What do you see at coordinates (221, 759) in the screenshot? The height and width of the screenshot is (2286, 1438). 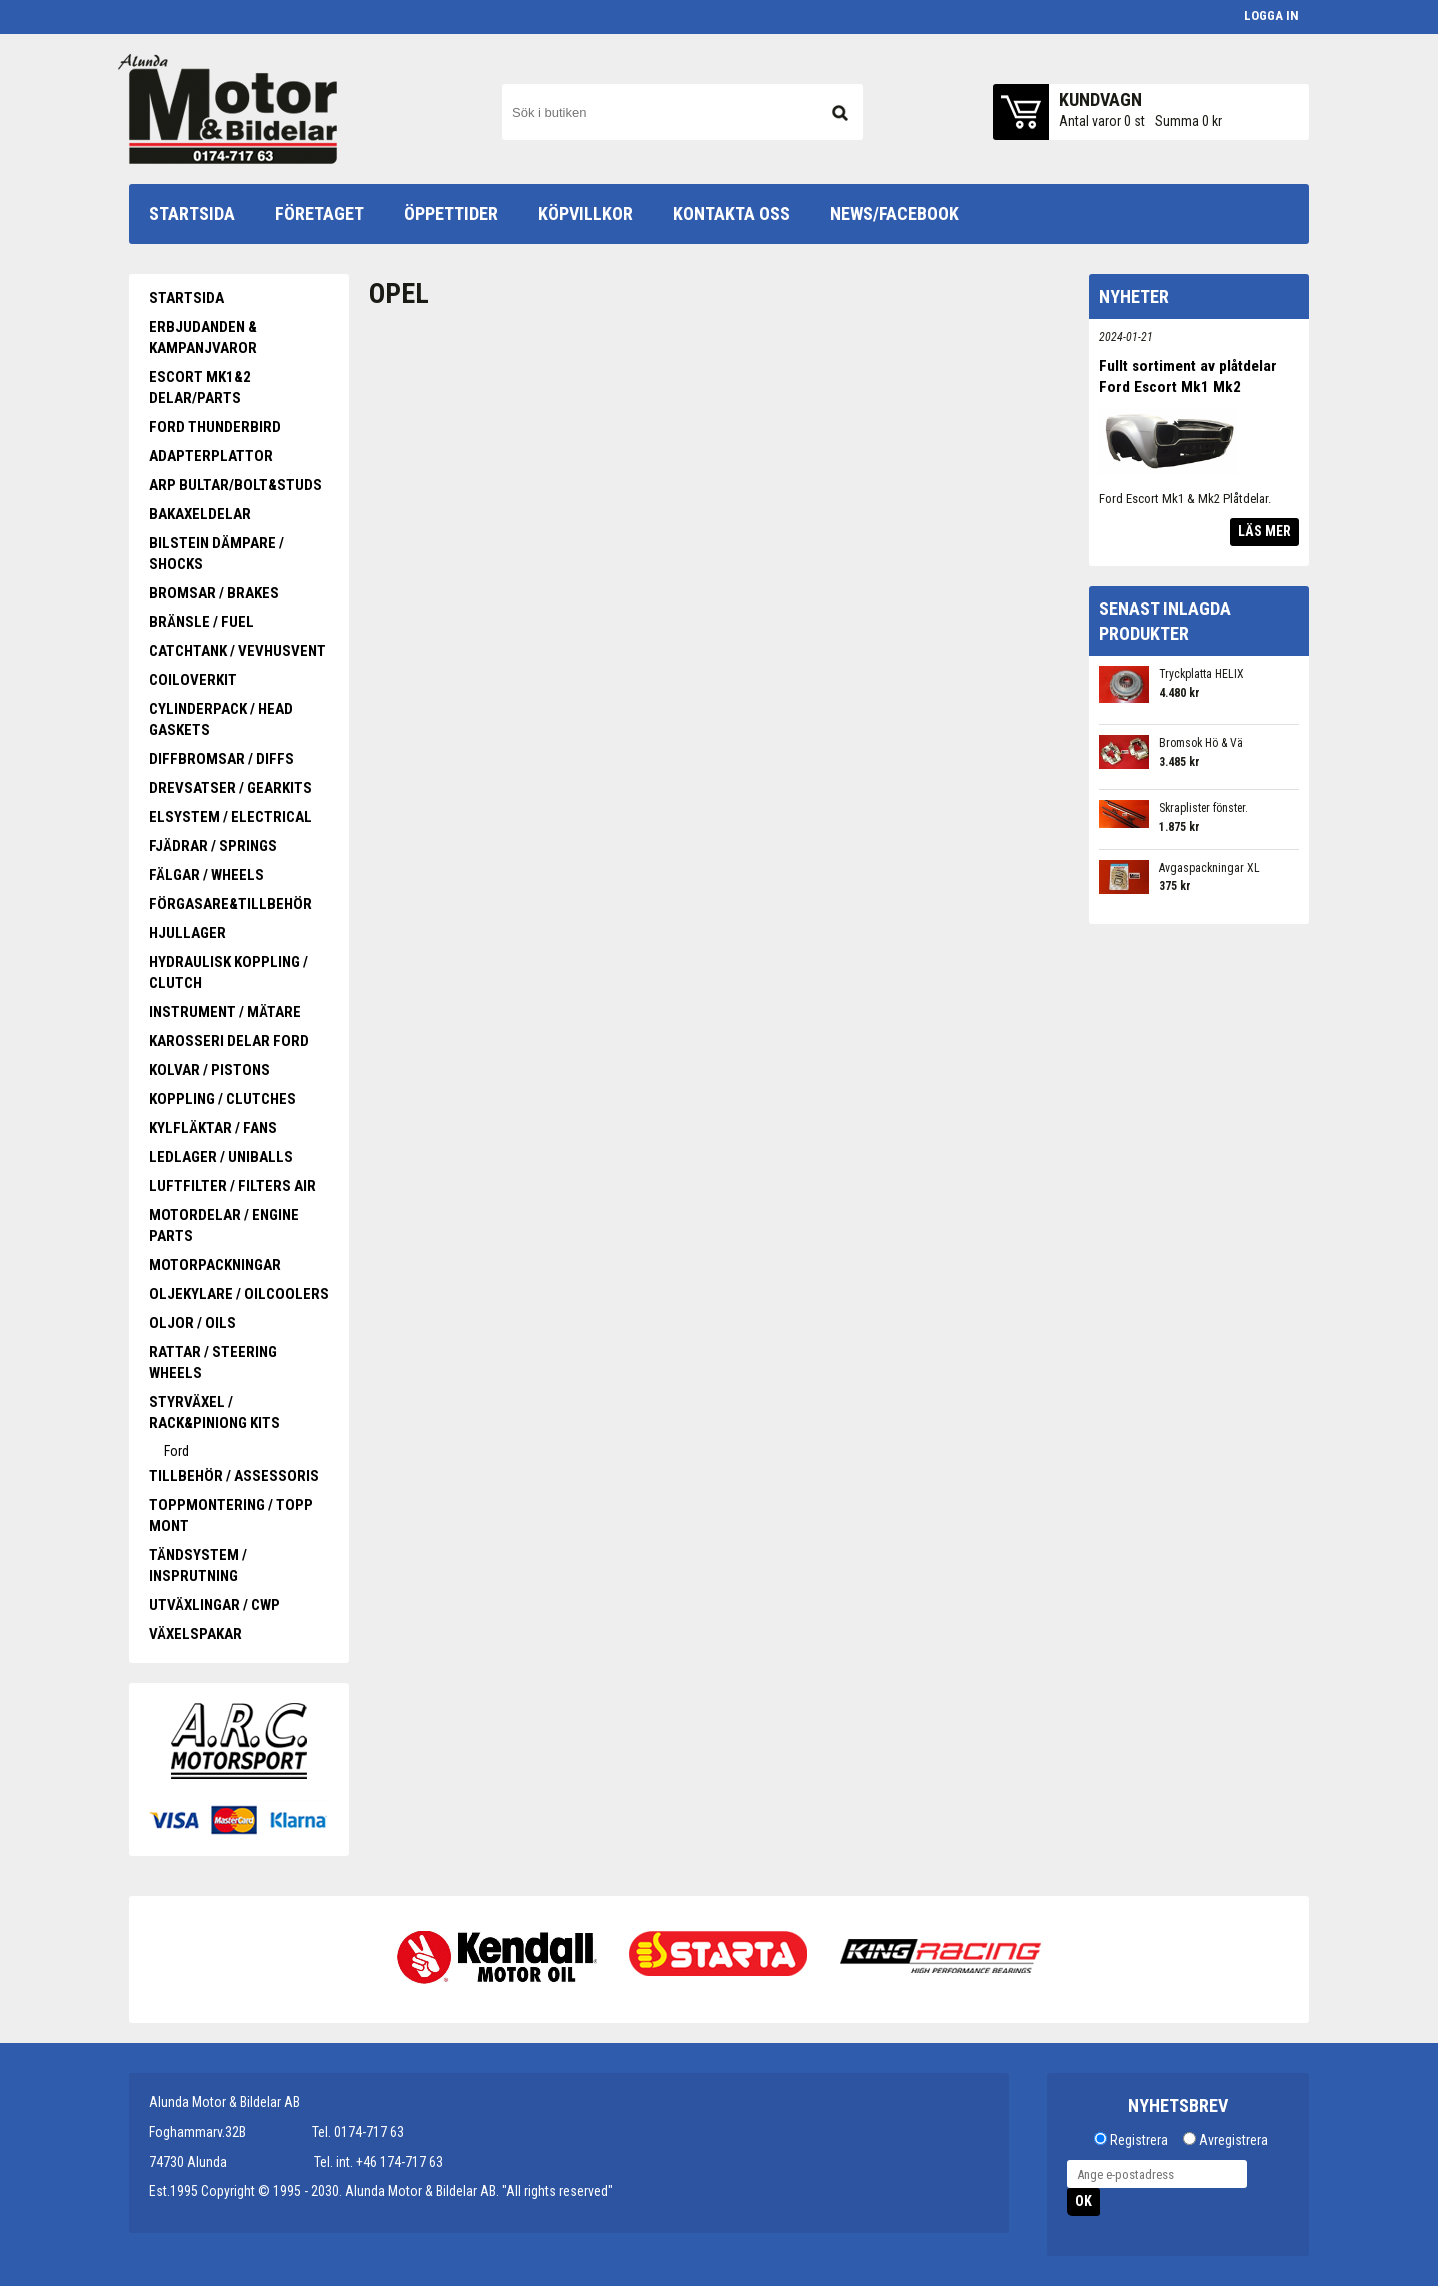 I see `Diffbromsar / Diffs` at bounding box center [221, 759].